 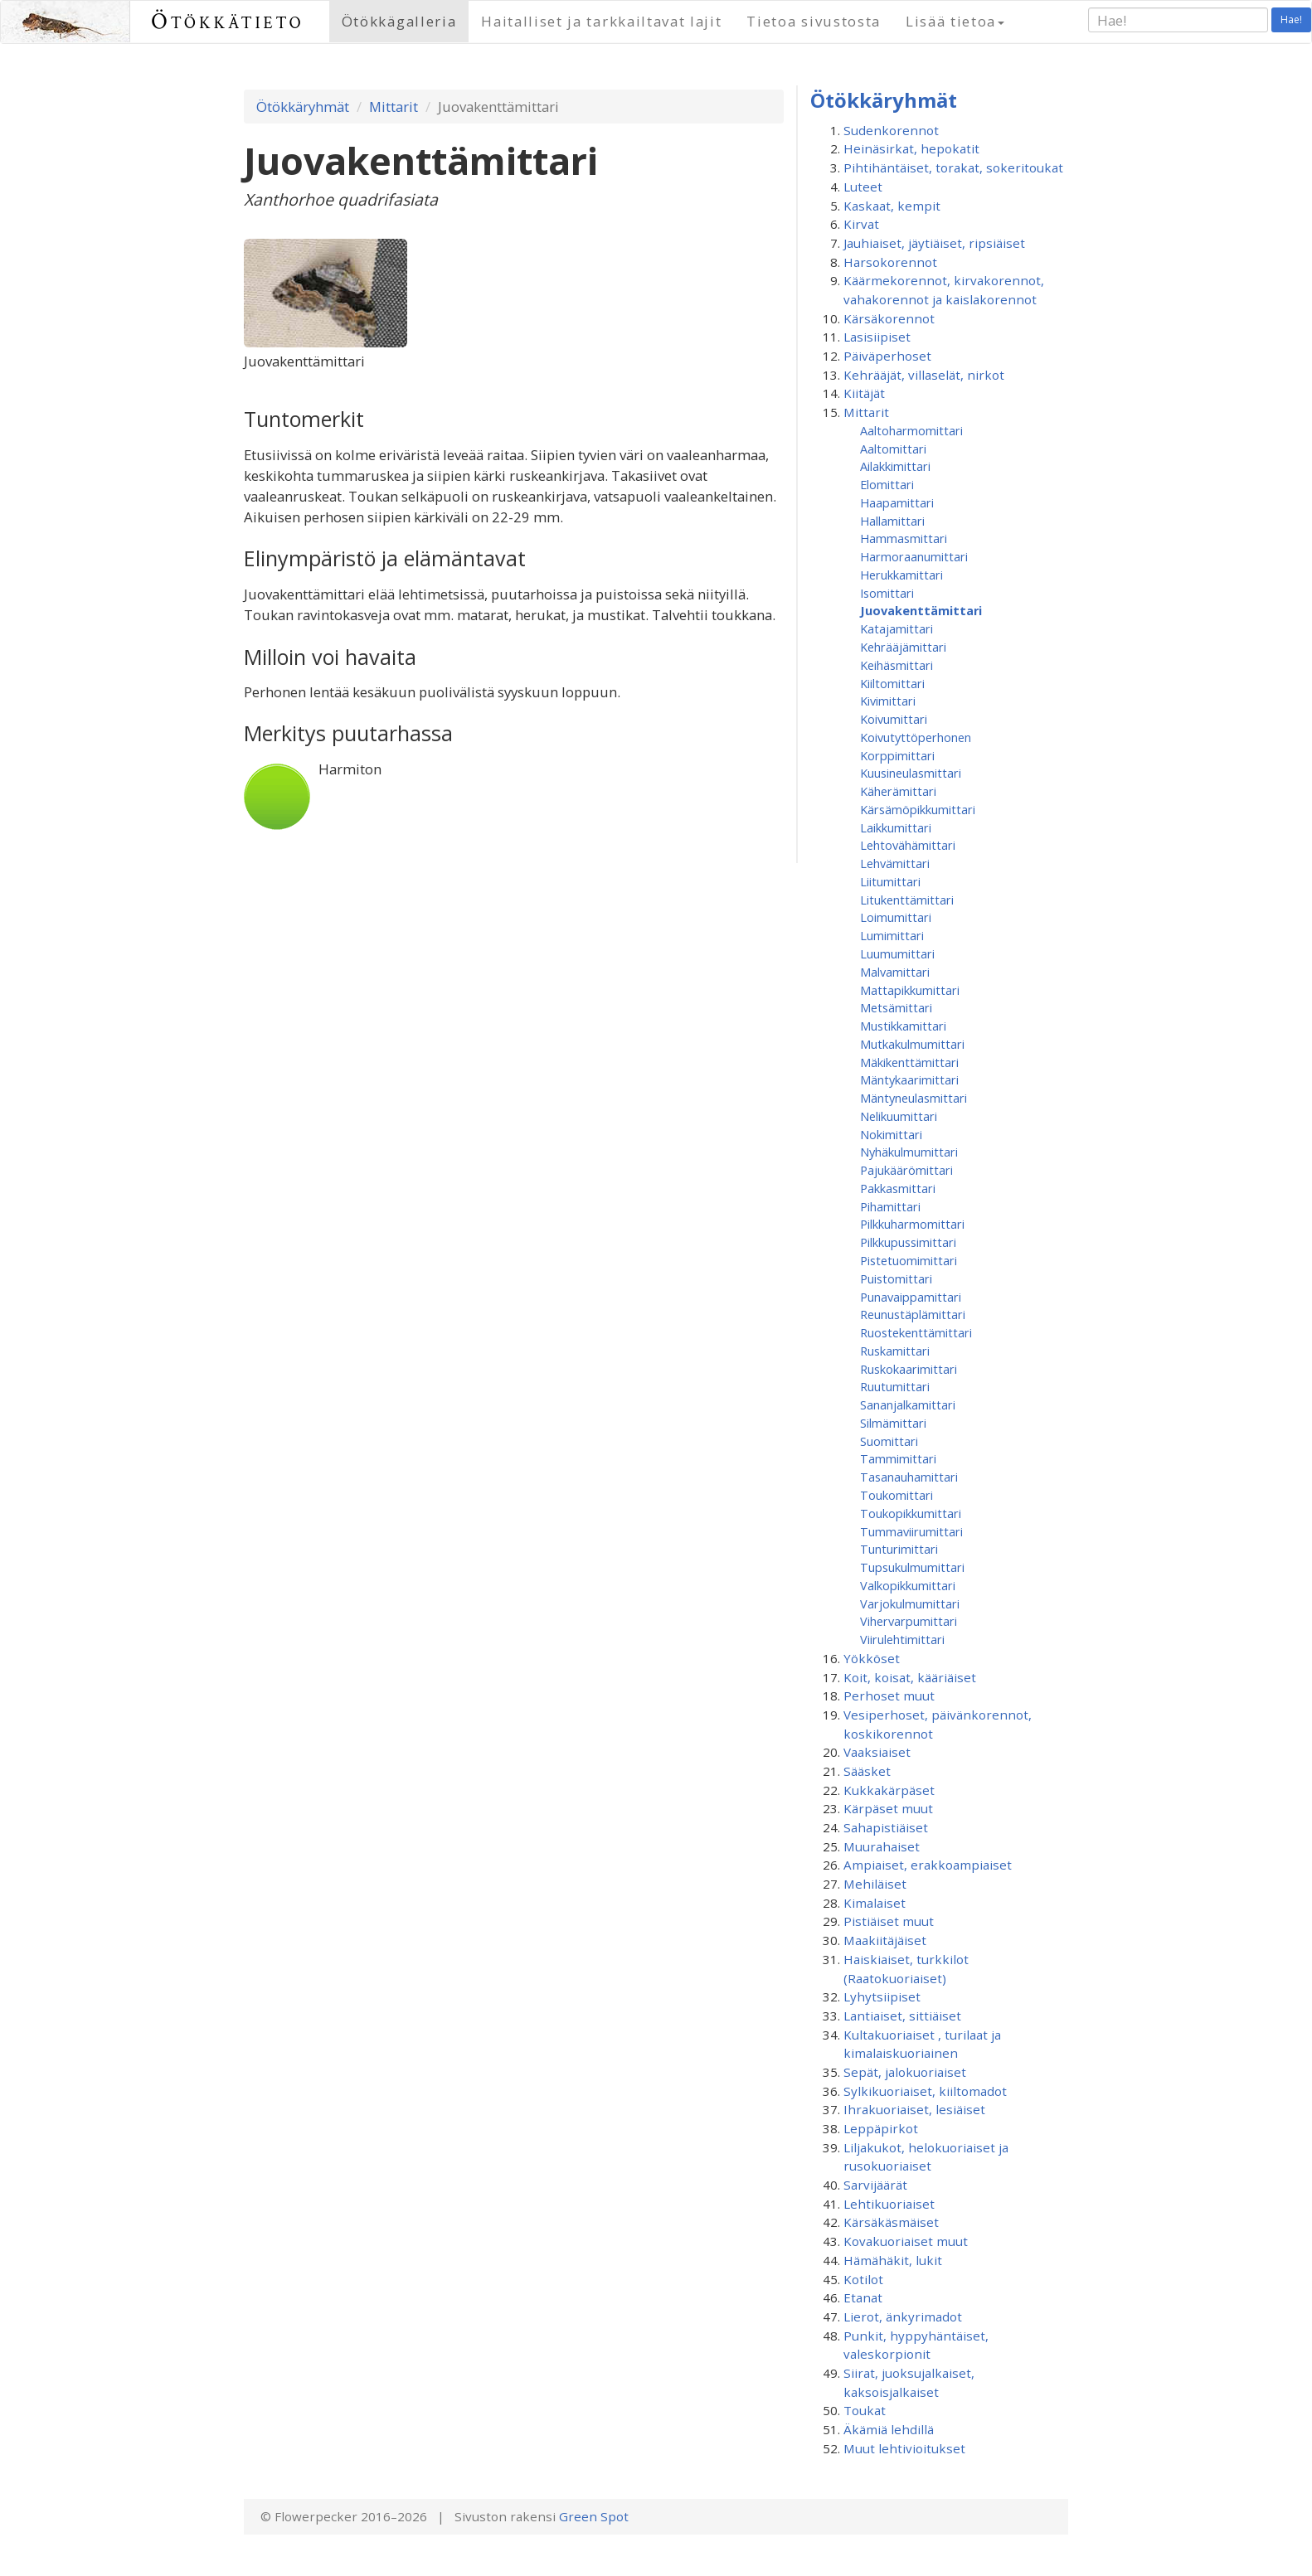 What do you see at coordinates (910, 1296) in the screenshot?
I see `Punavaippamittari` at bounding box center [910, 1296].